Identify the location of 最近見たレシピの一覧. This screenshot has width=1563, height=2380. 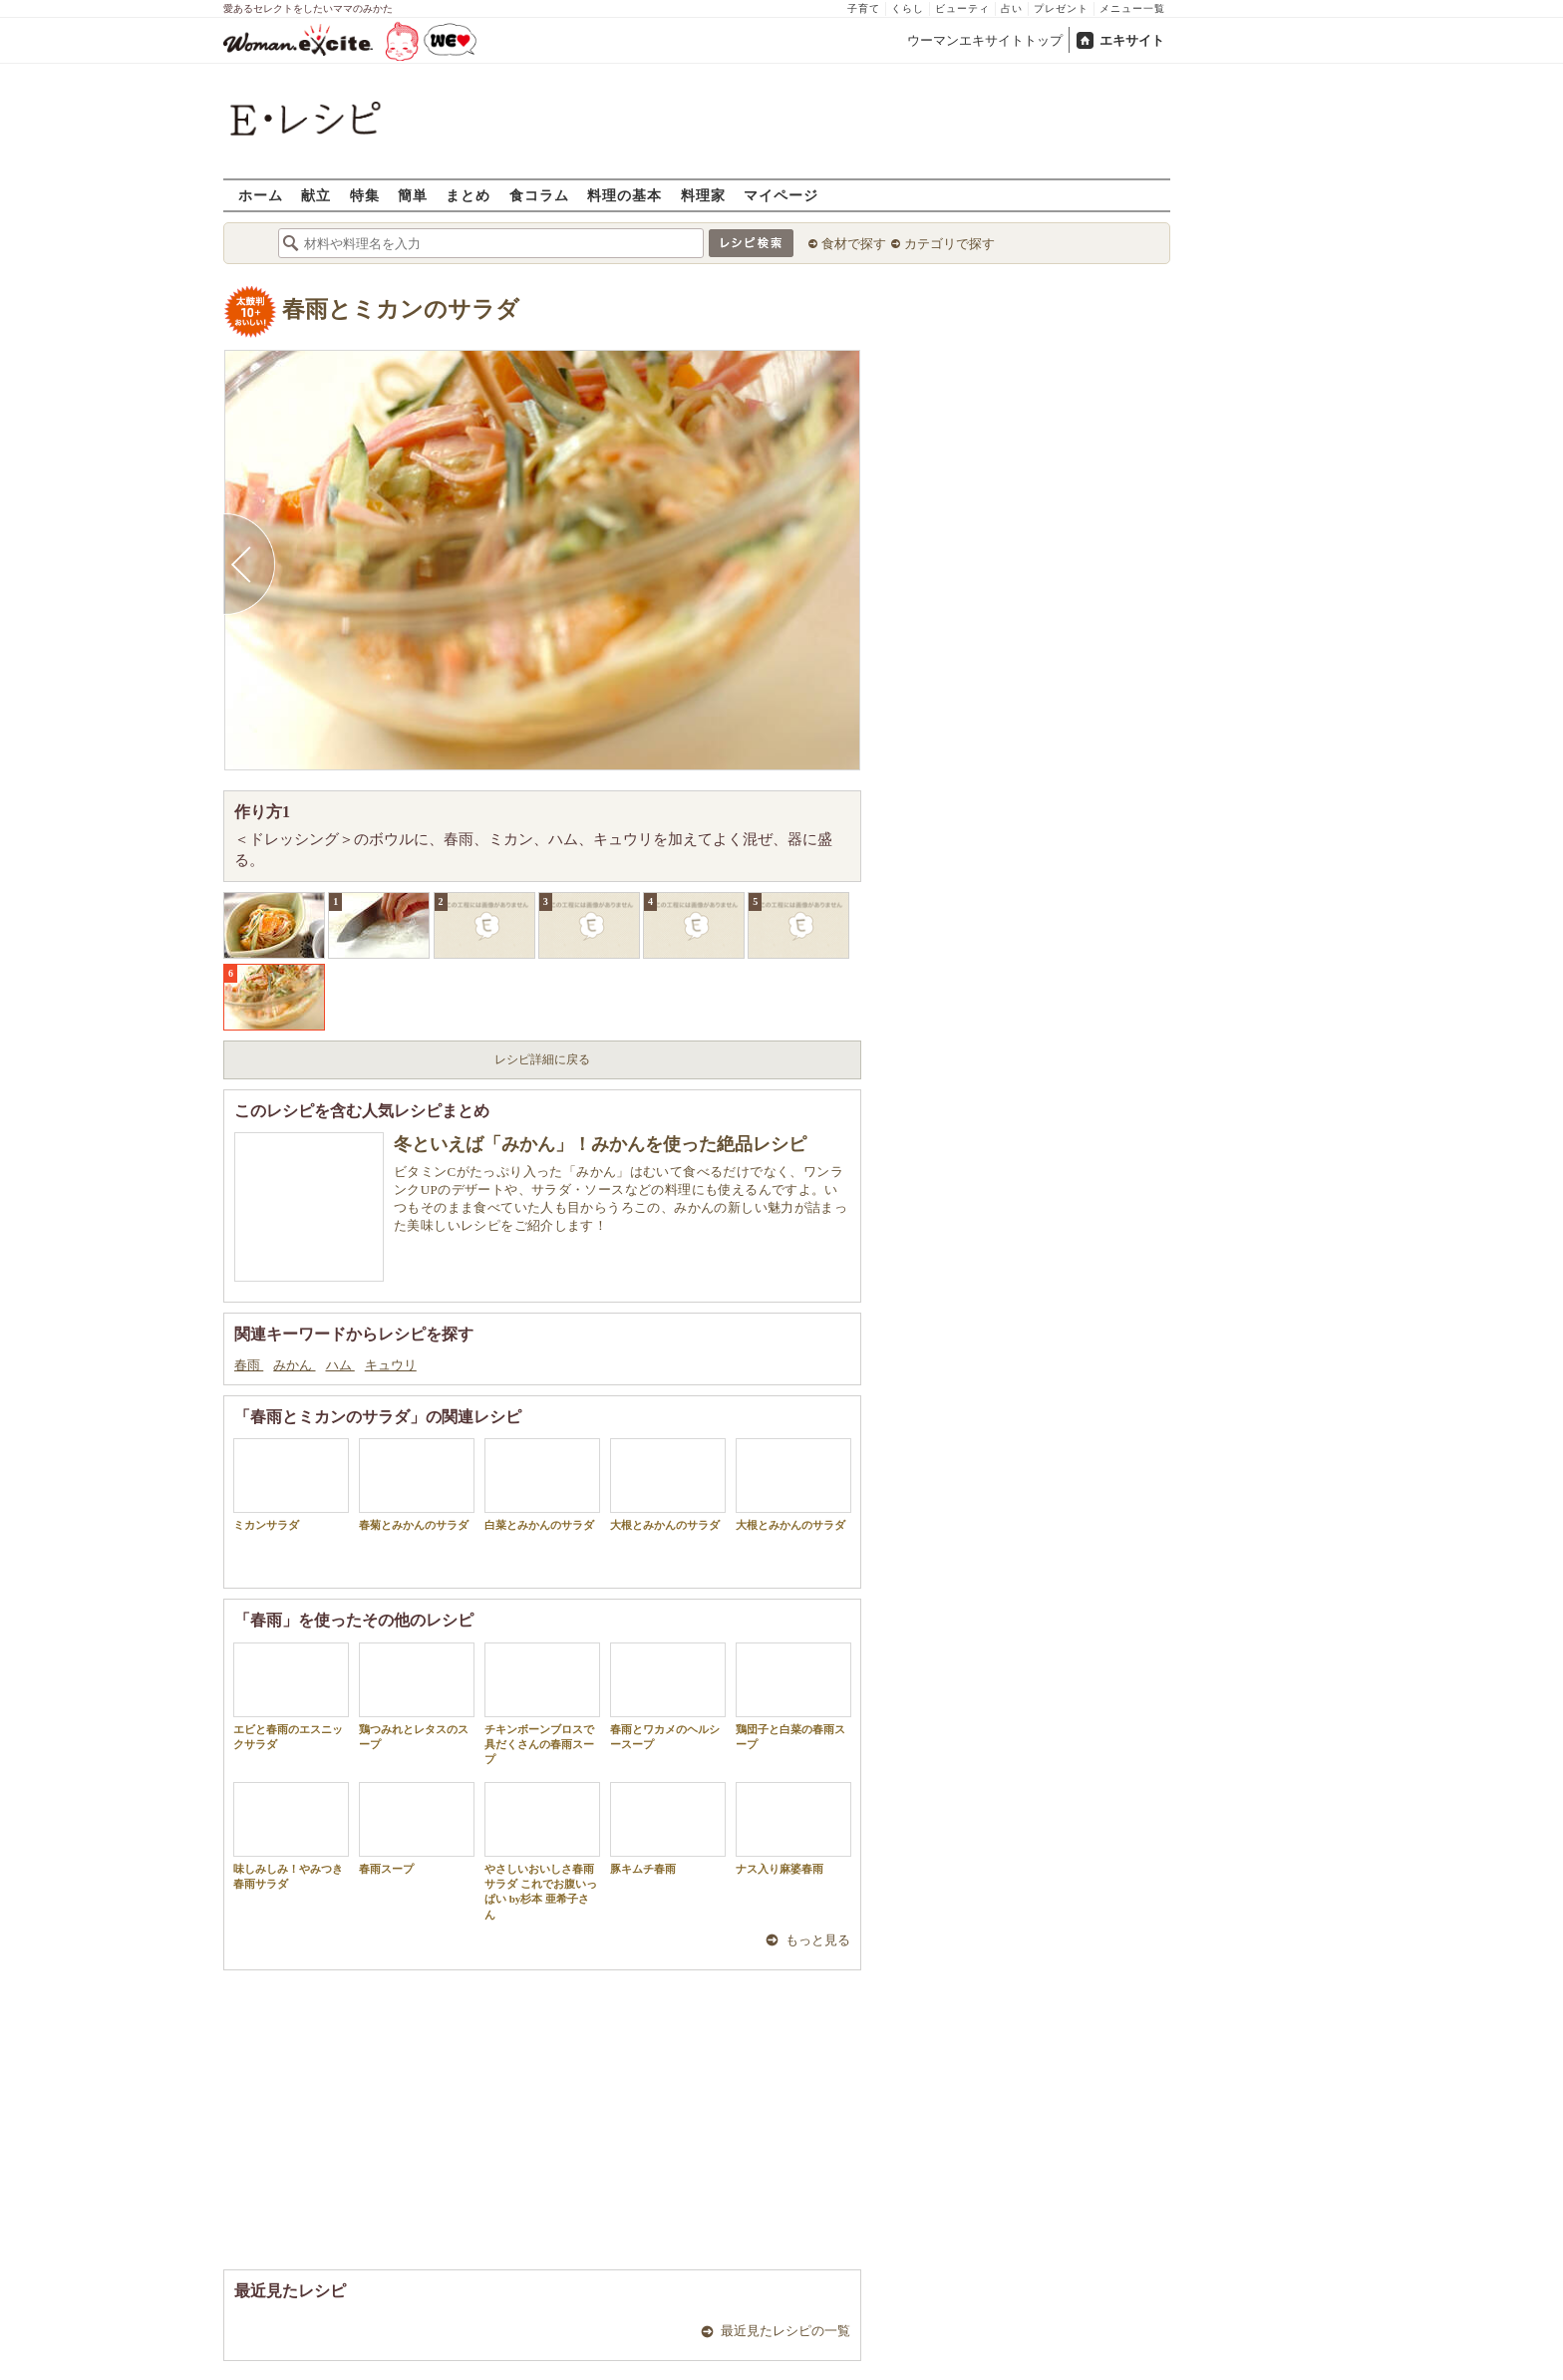
(785, 2330).